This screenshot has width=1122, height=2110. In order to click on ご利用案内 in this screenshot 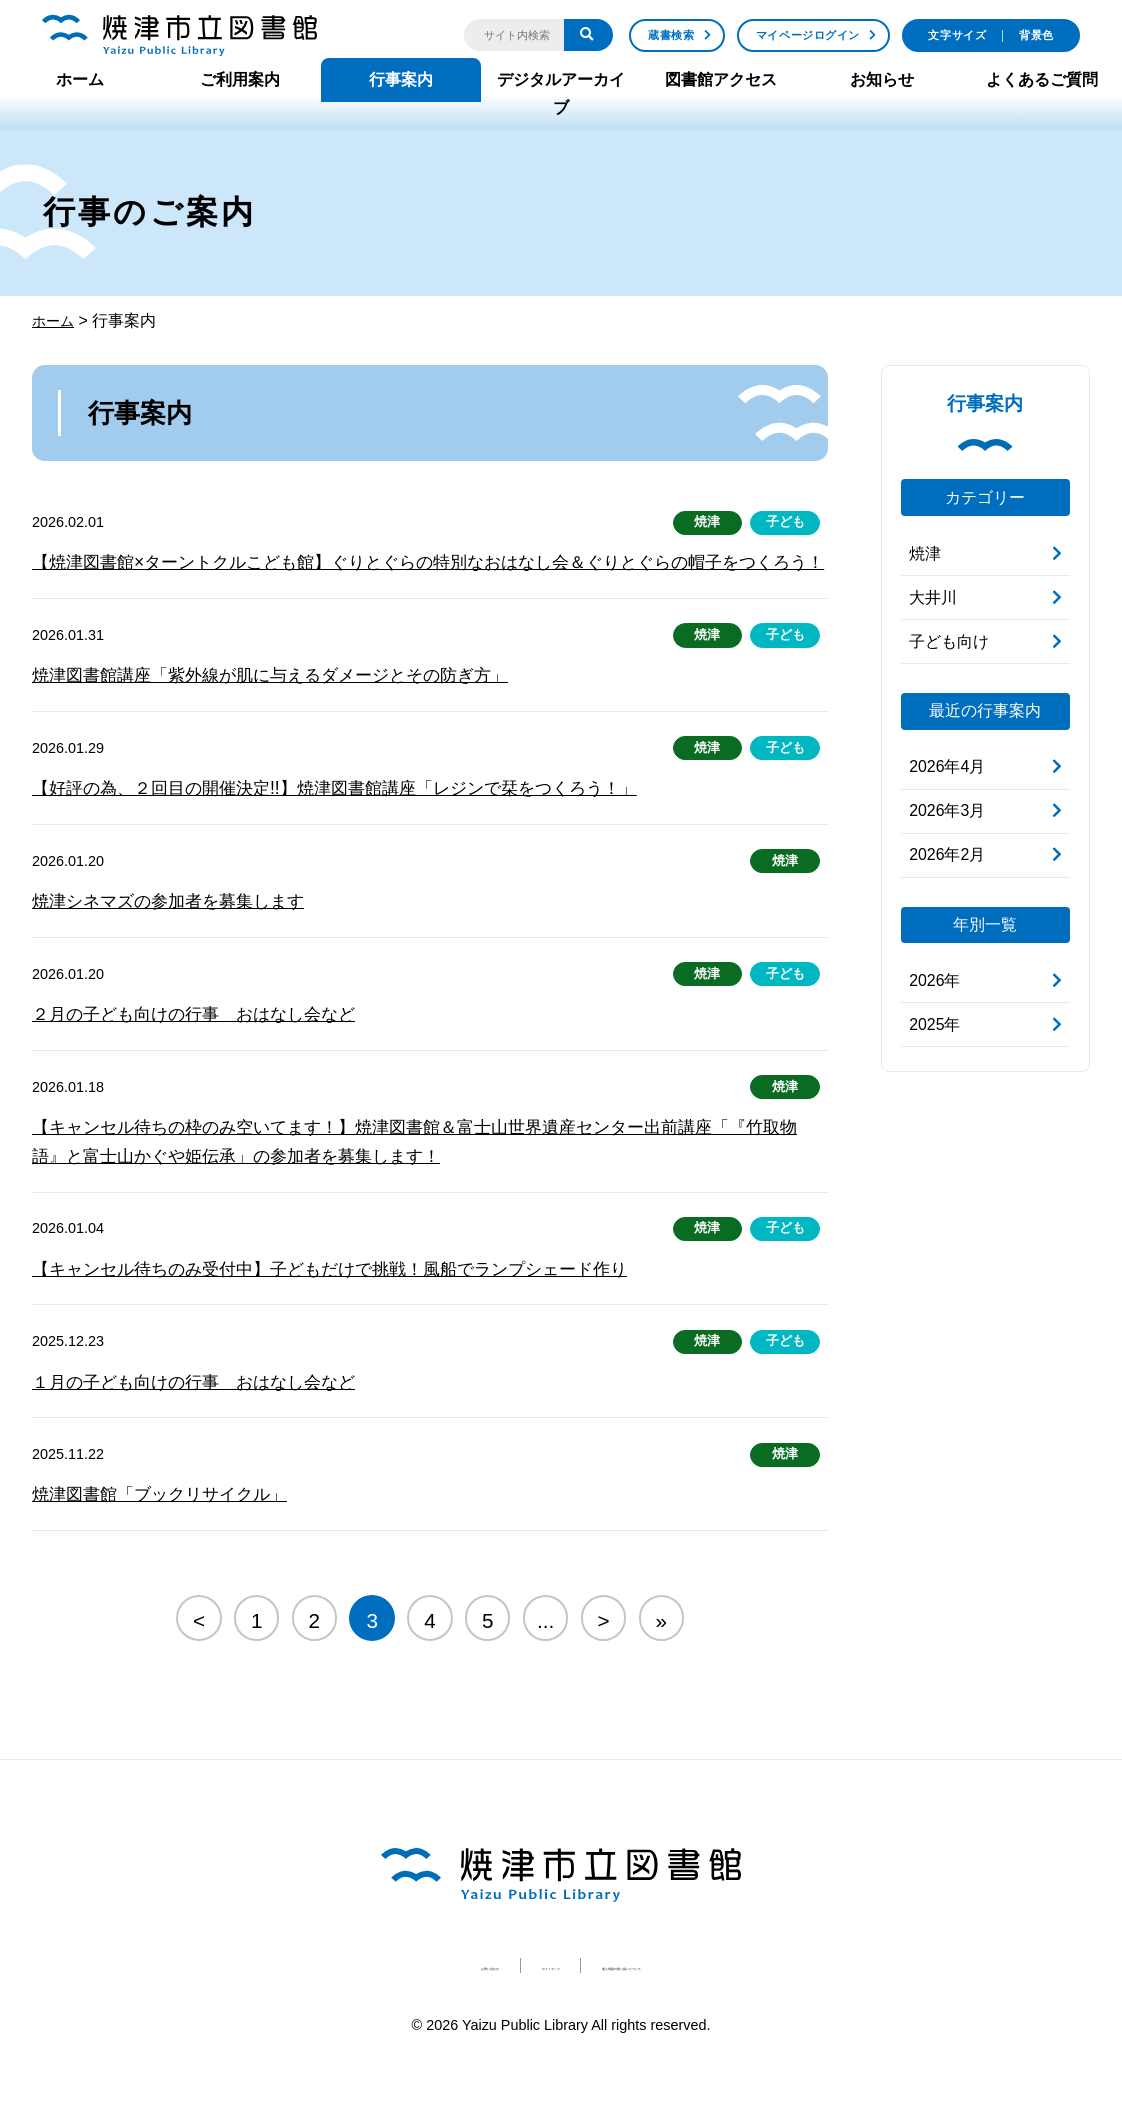, I will do `click(240, 79)`.